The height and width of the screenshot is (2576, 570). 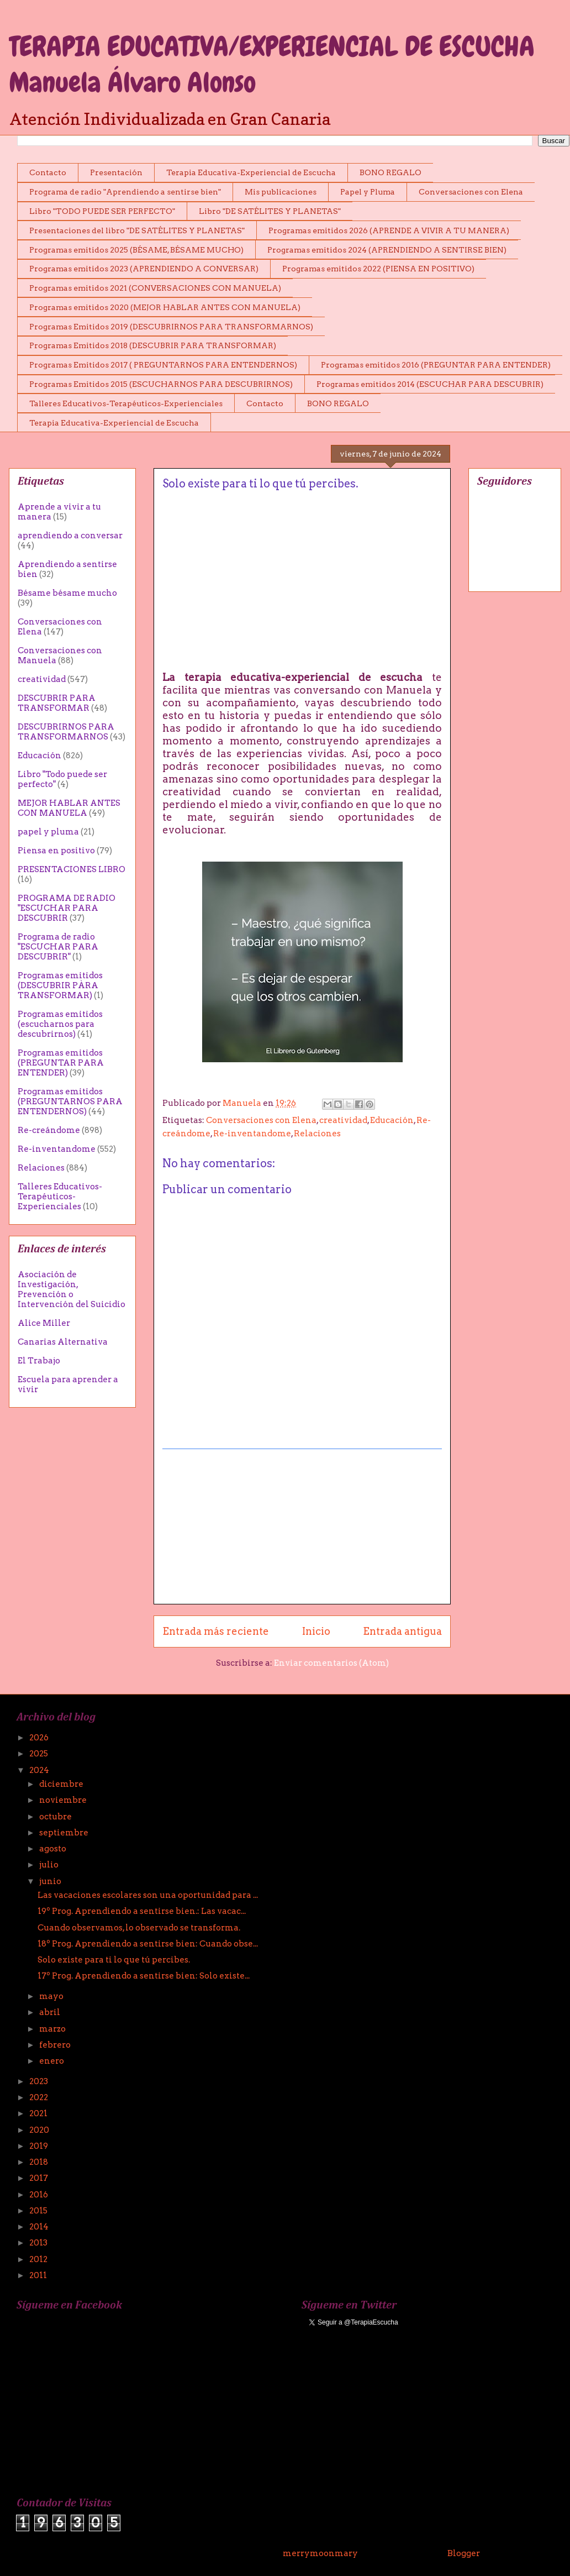 What do you see at coordinates (39, 2081) in the screenshot?
I see `2023` at bounding box center [39, 2081].